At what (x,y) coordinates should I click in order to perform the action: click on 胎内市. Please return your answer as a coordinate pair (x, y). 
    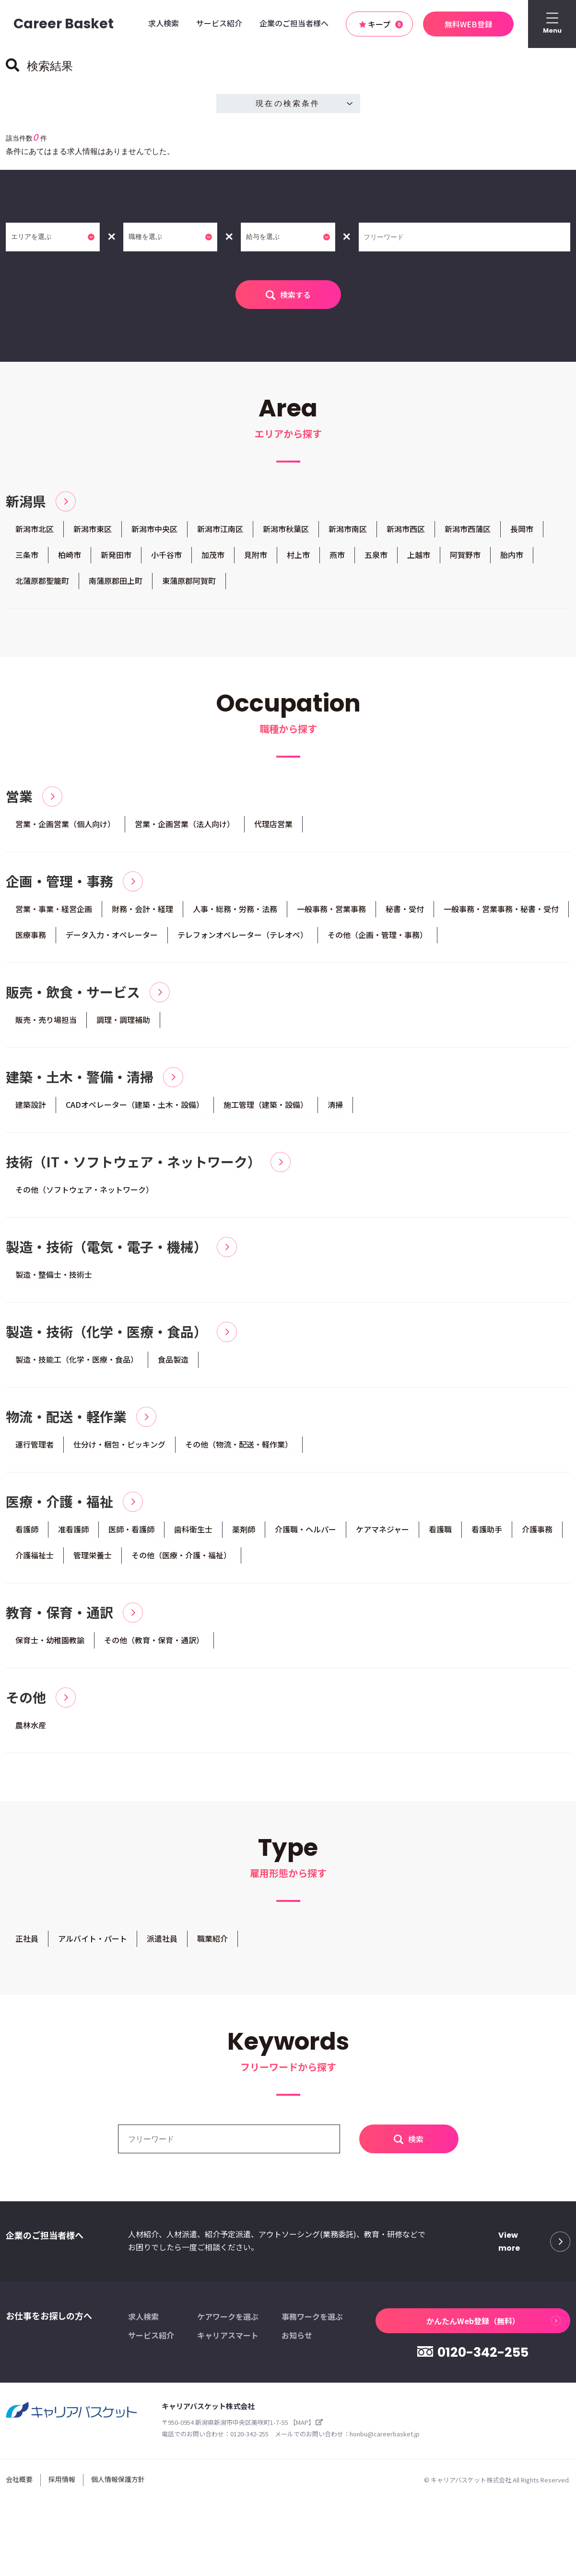
    Looking at the image, I should click on (511, 555).